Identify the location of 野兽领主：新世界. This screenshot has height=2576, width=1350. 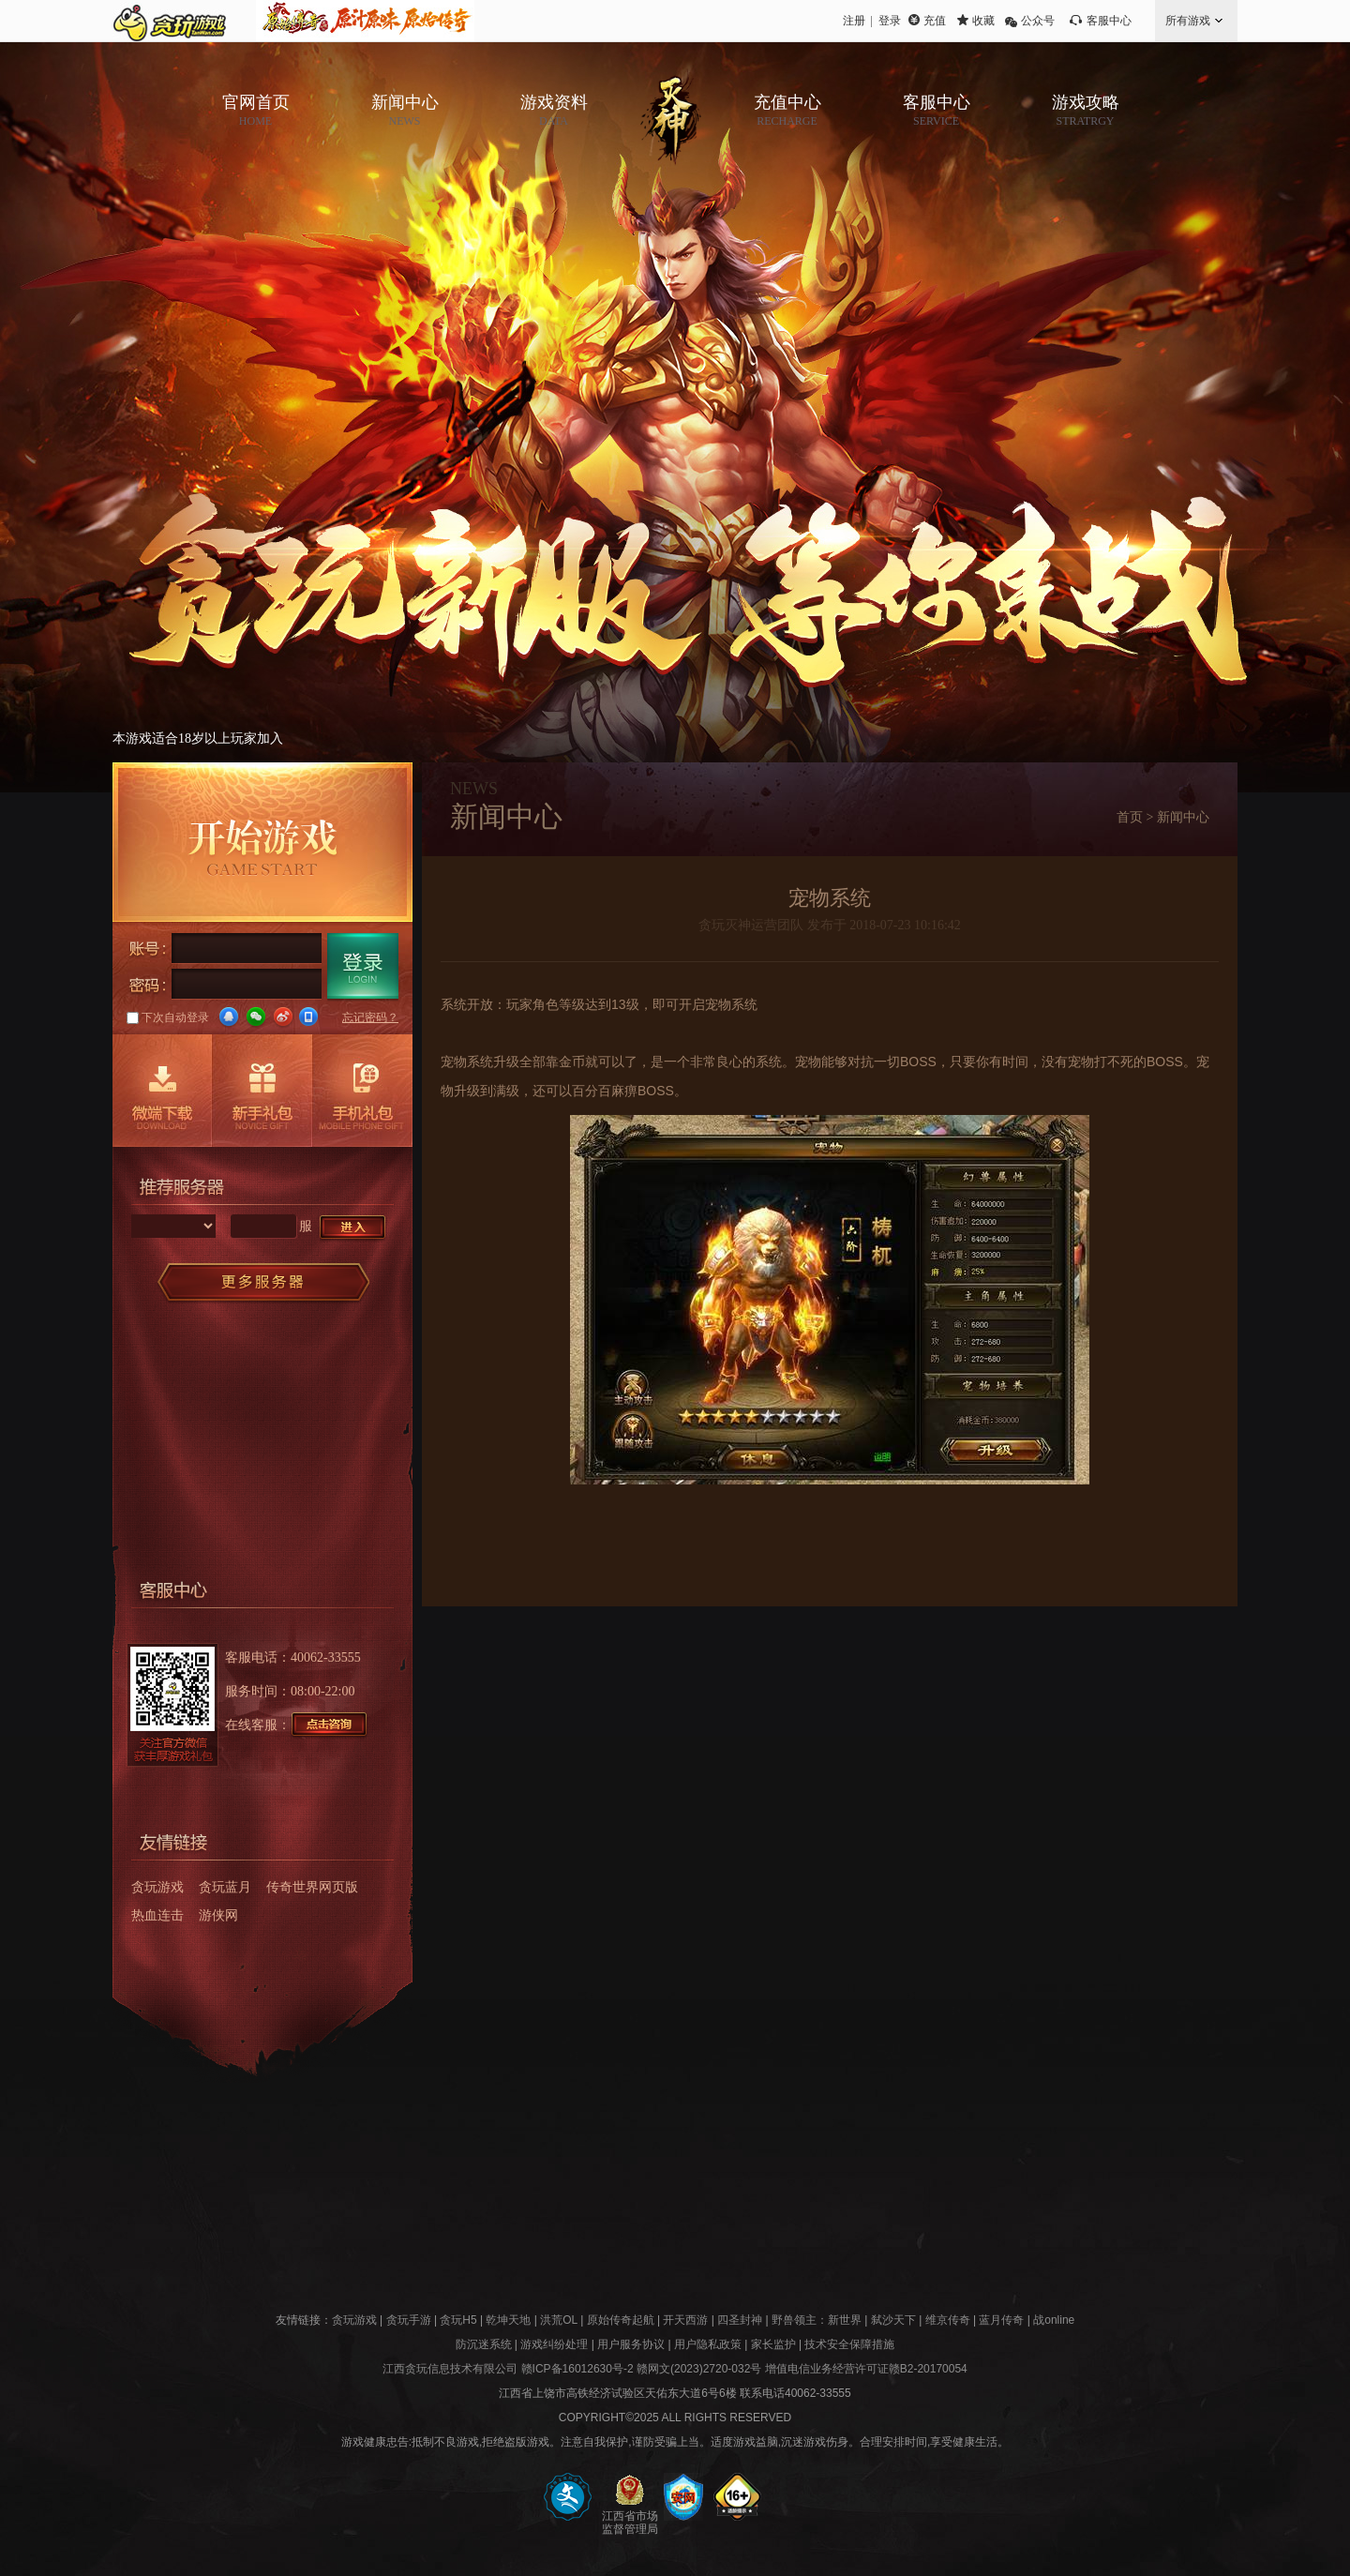
(817, 2320).